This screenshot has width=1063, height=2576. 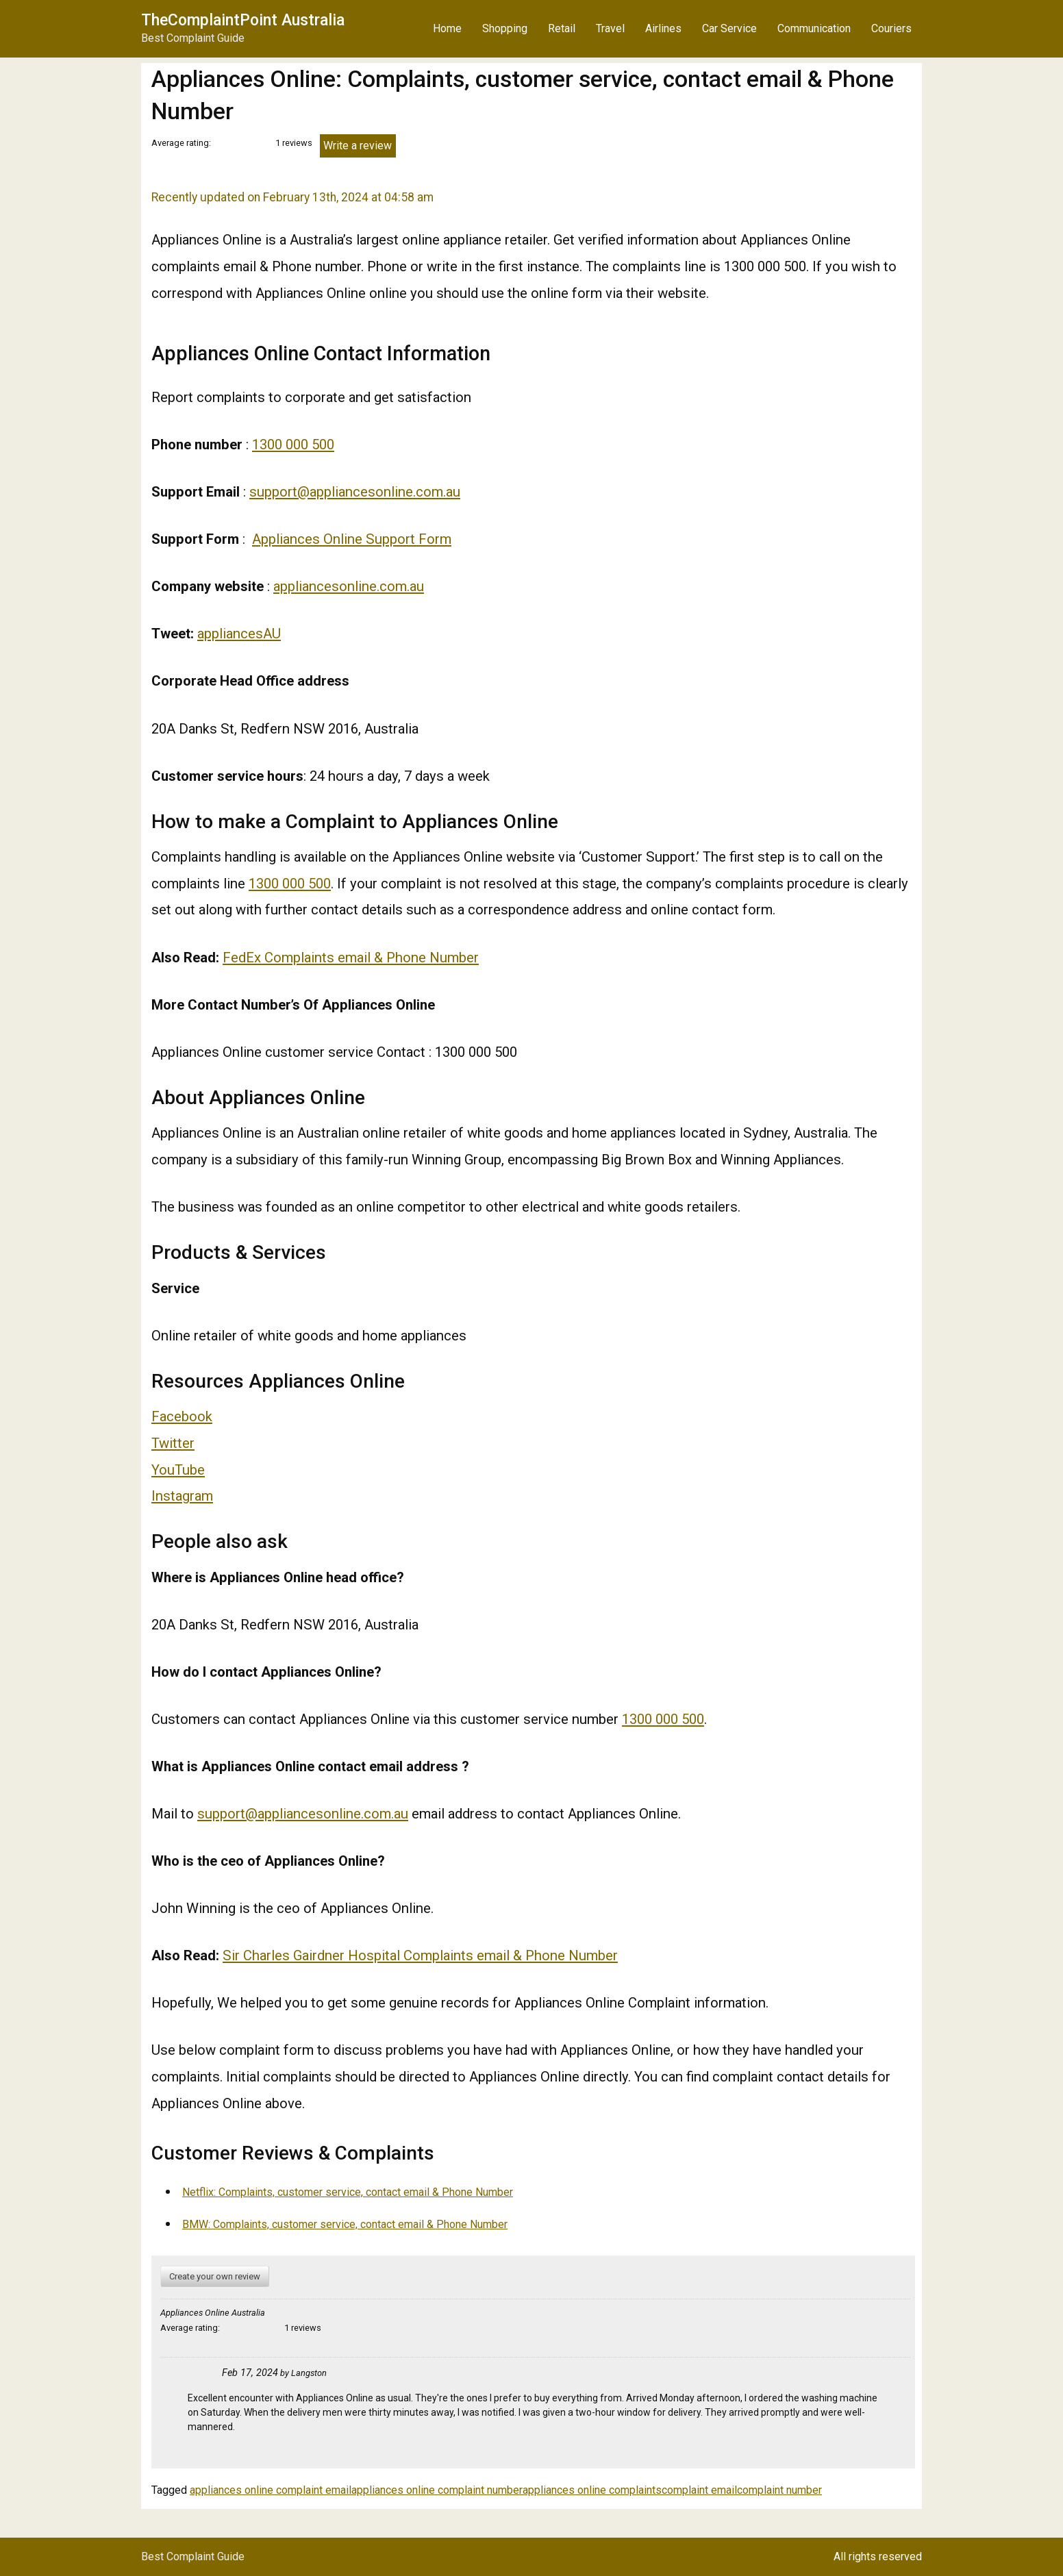 I want to click on Car Service, so click(x=729, y=28).